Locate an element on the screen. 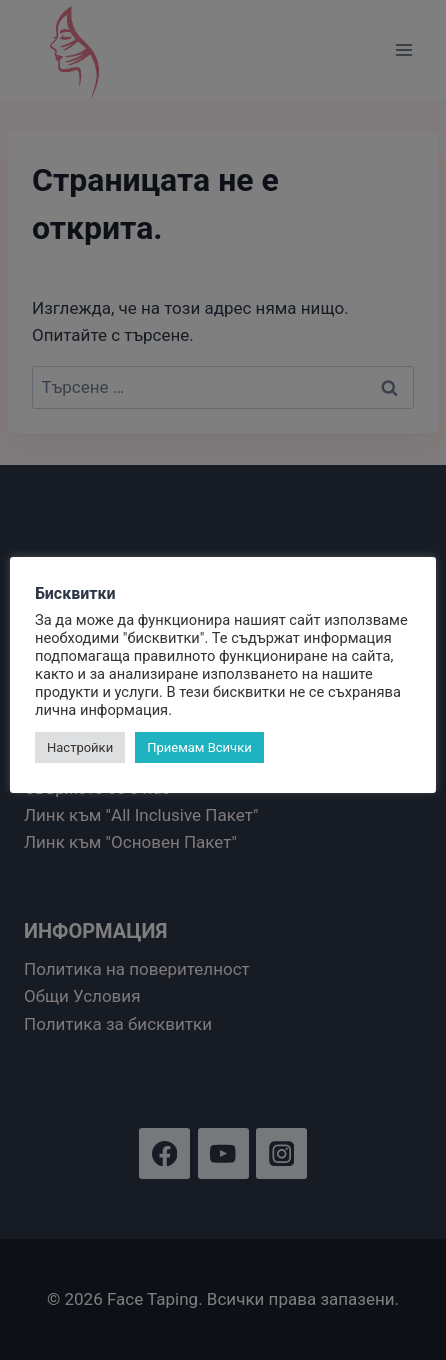 This screenshot has width=446, height=1360. Приемам Всички [button] is located at coordinates (199, 747).